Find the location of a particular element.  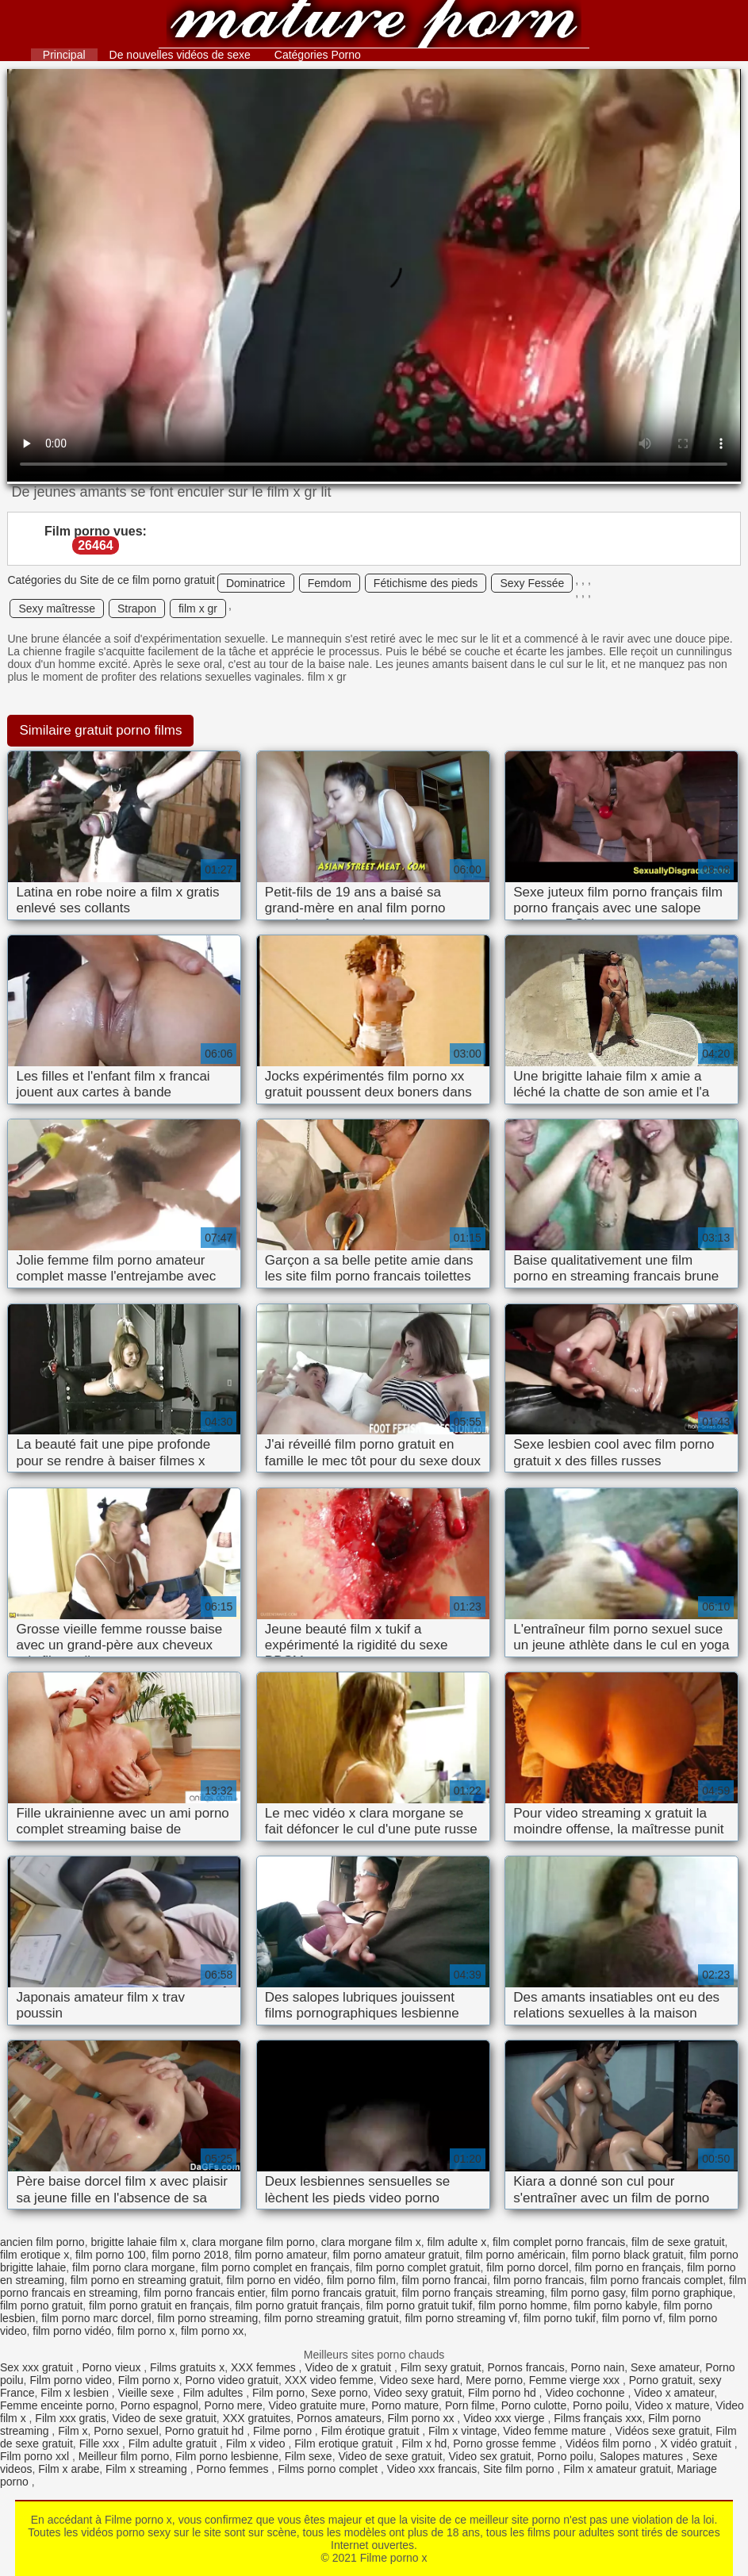

film porno xx is located at coordinates (212, 2331).